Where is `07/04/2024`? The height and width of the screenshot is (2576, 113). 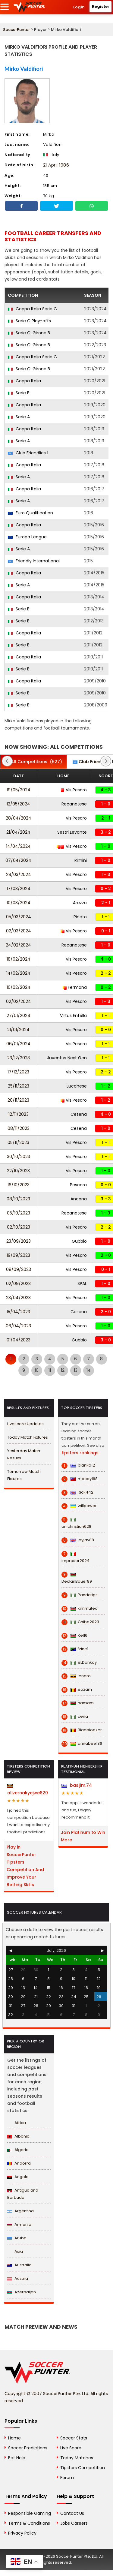 07/04/2024 is located at coordinates (18, 860).